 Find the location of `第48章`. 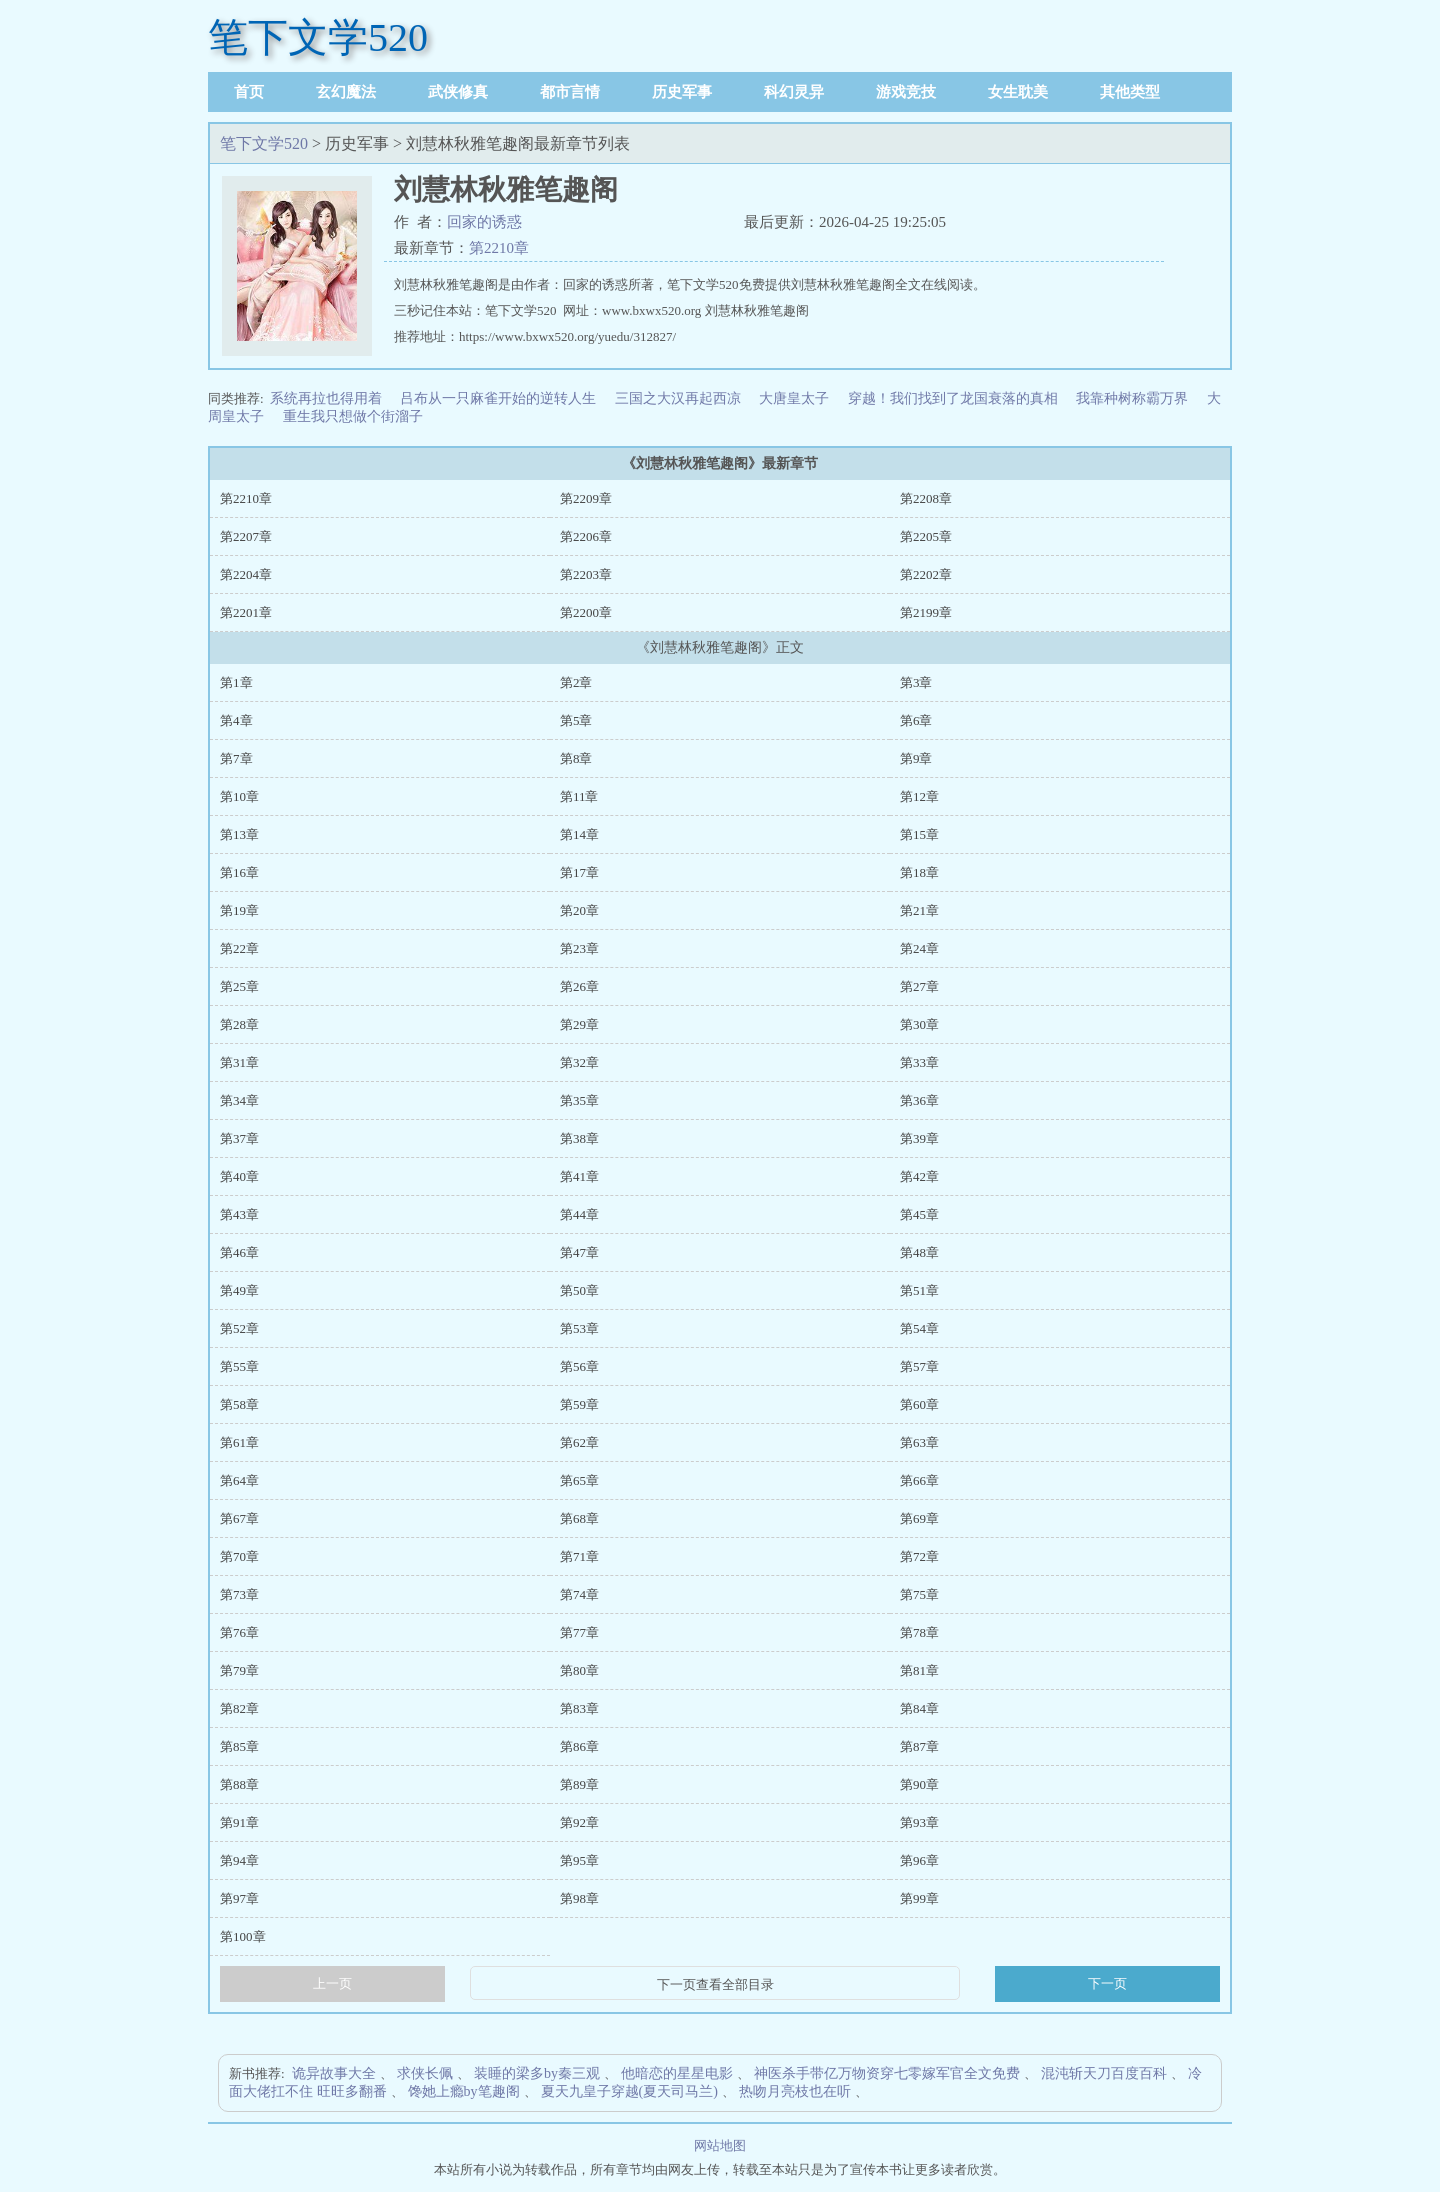

第48章 is located at coordinates (919, 1252).